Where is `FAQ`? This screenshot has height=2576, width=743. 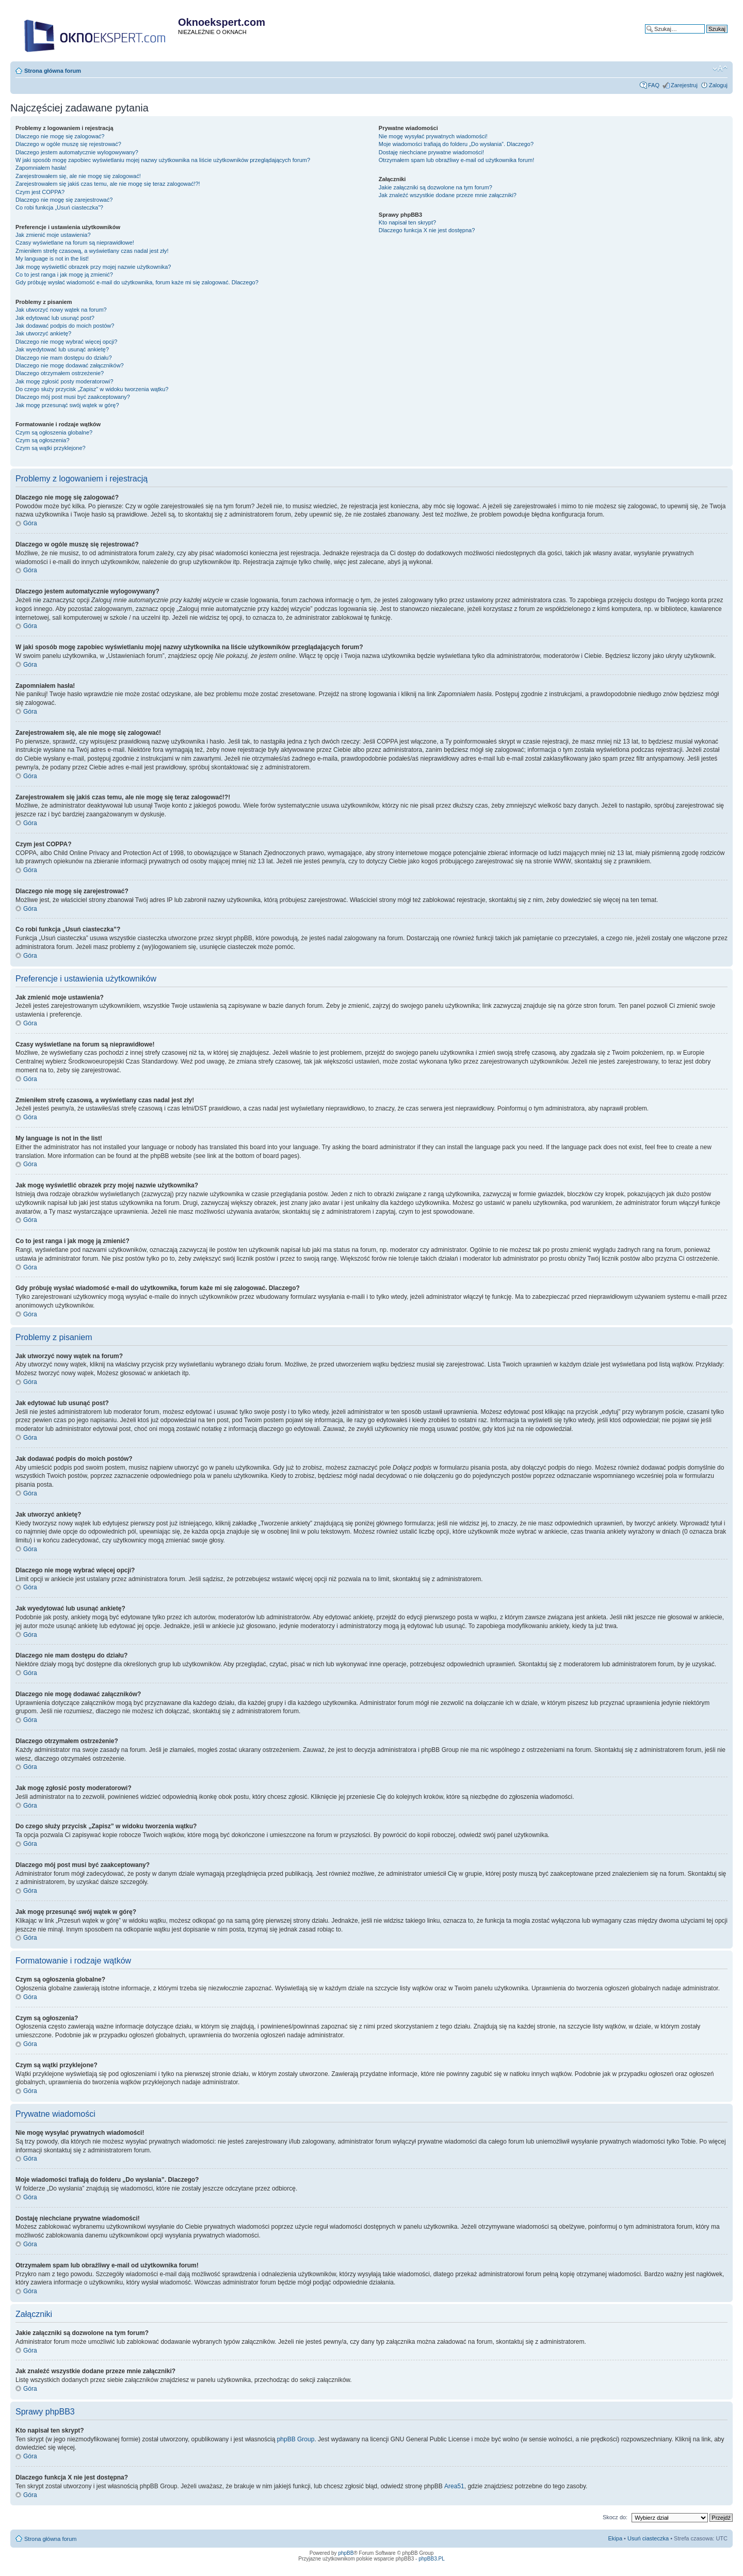
FAQ is located at coordinates (653, 85).